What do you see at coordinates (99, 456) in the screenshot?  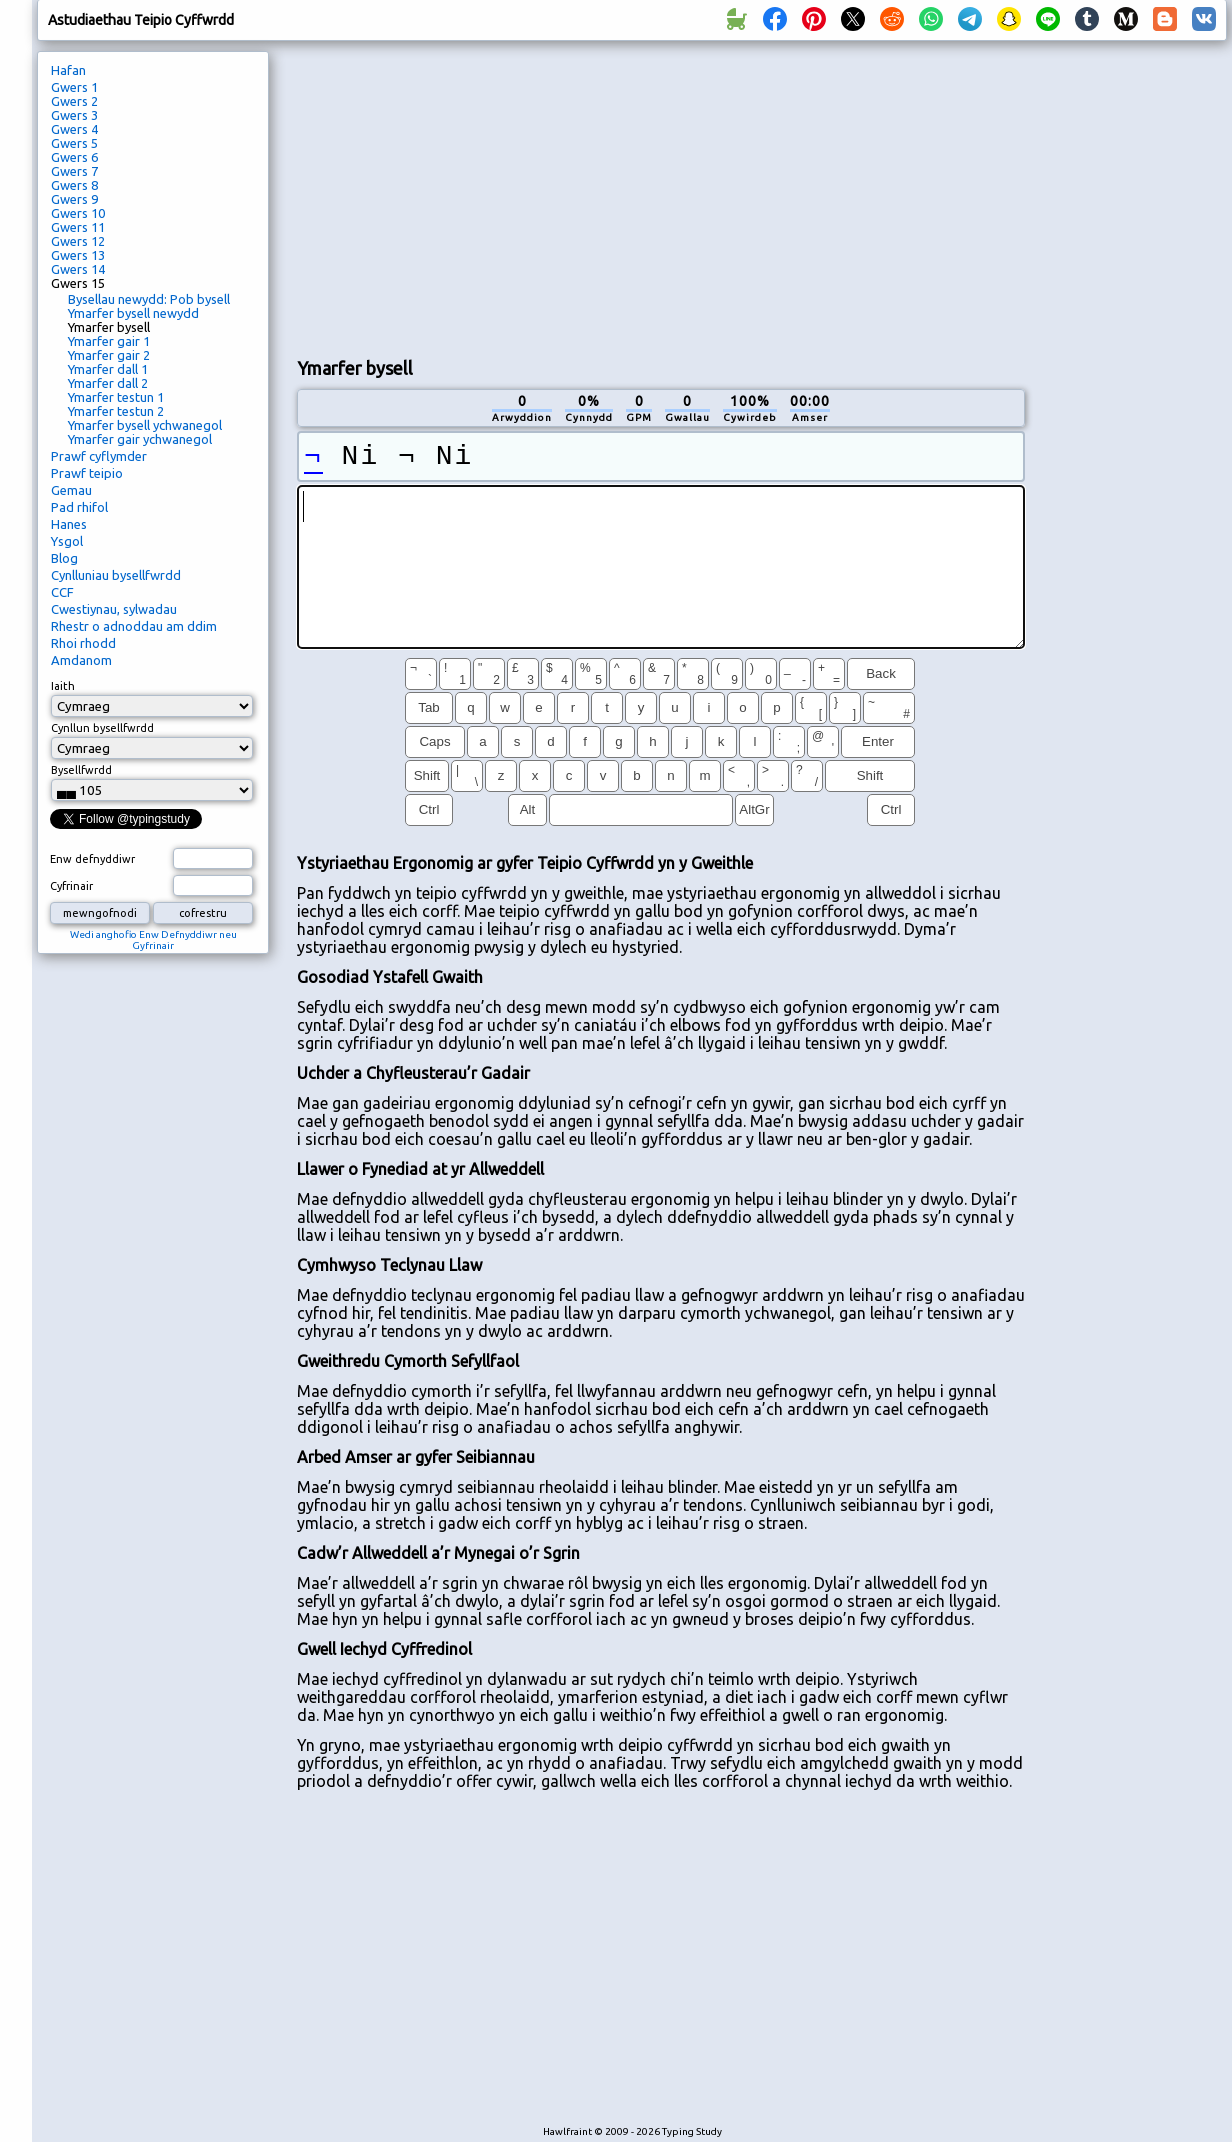 I see `Prawf cyflymder` at bounding box center [99, 456].